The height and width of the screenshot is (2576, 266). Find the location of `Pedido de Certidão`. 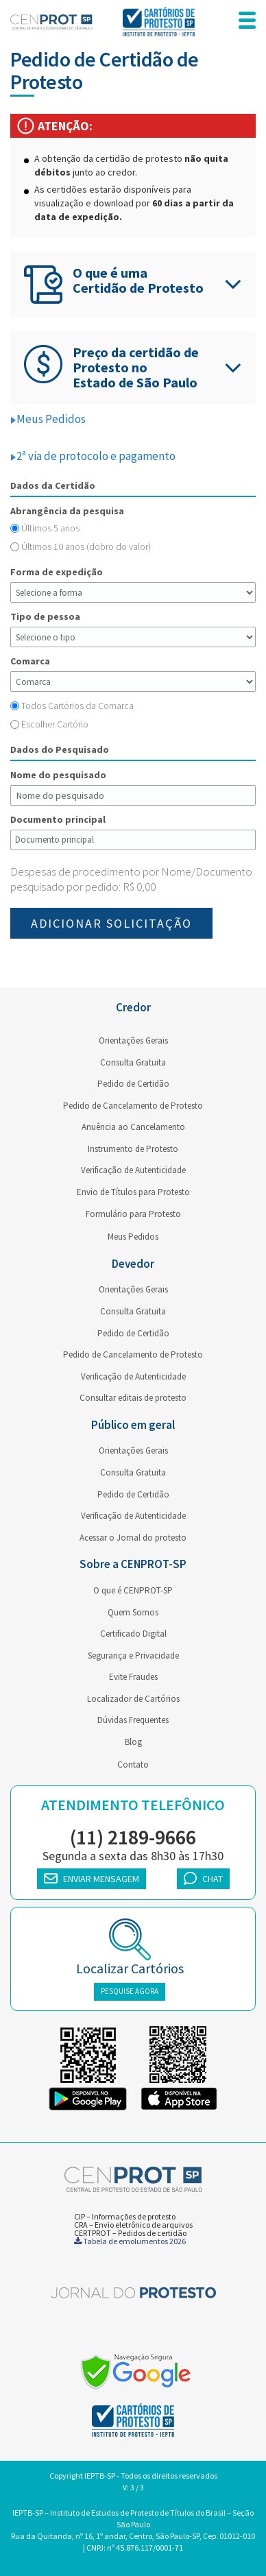

Pedido de Certidão is located at coordinates (133, 1084).